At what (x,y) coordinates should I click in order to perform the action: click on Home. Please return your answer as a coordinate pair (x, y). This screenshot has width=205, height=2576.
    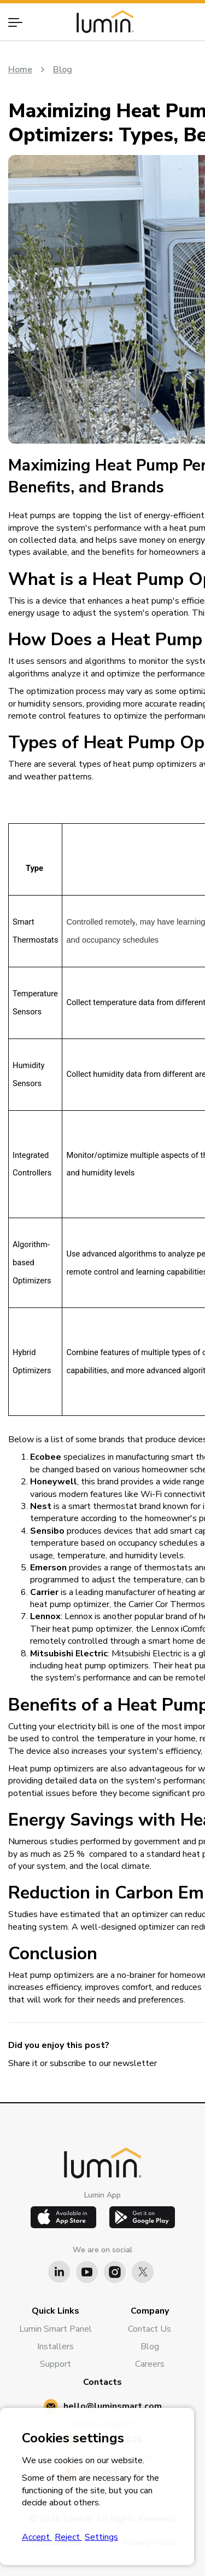
    Looking at the image, I should click on (20, 70).